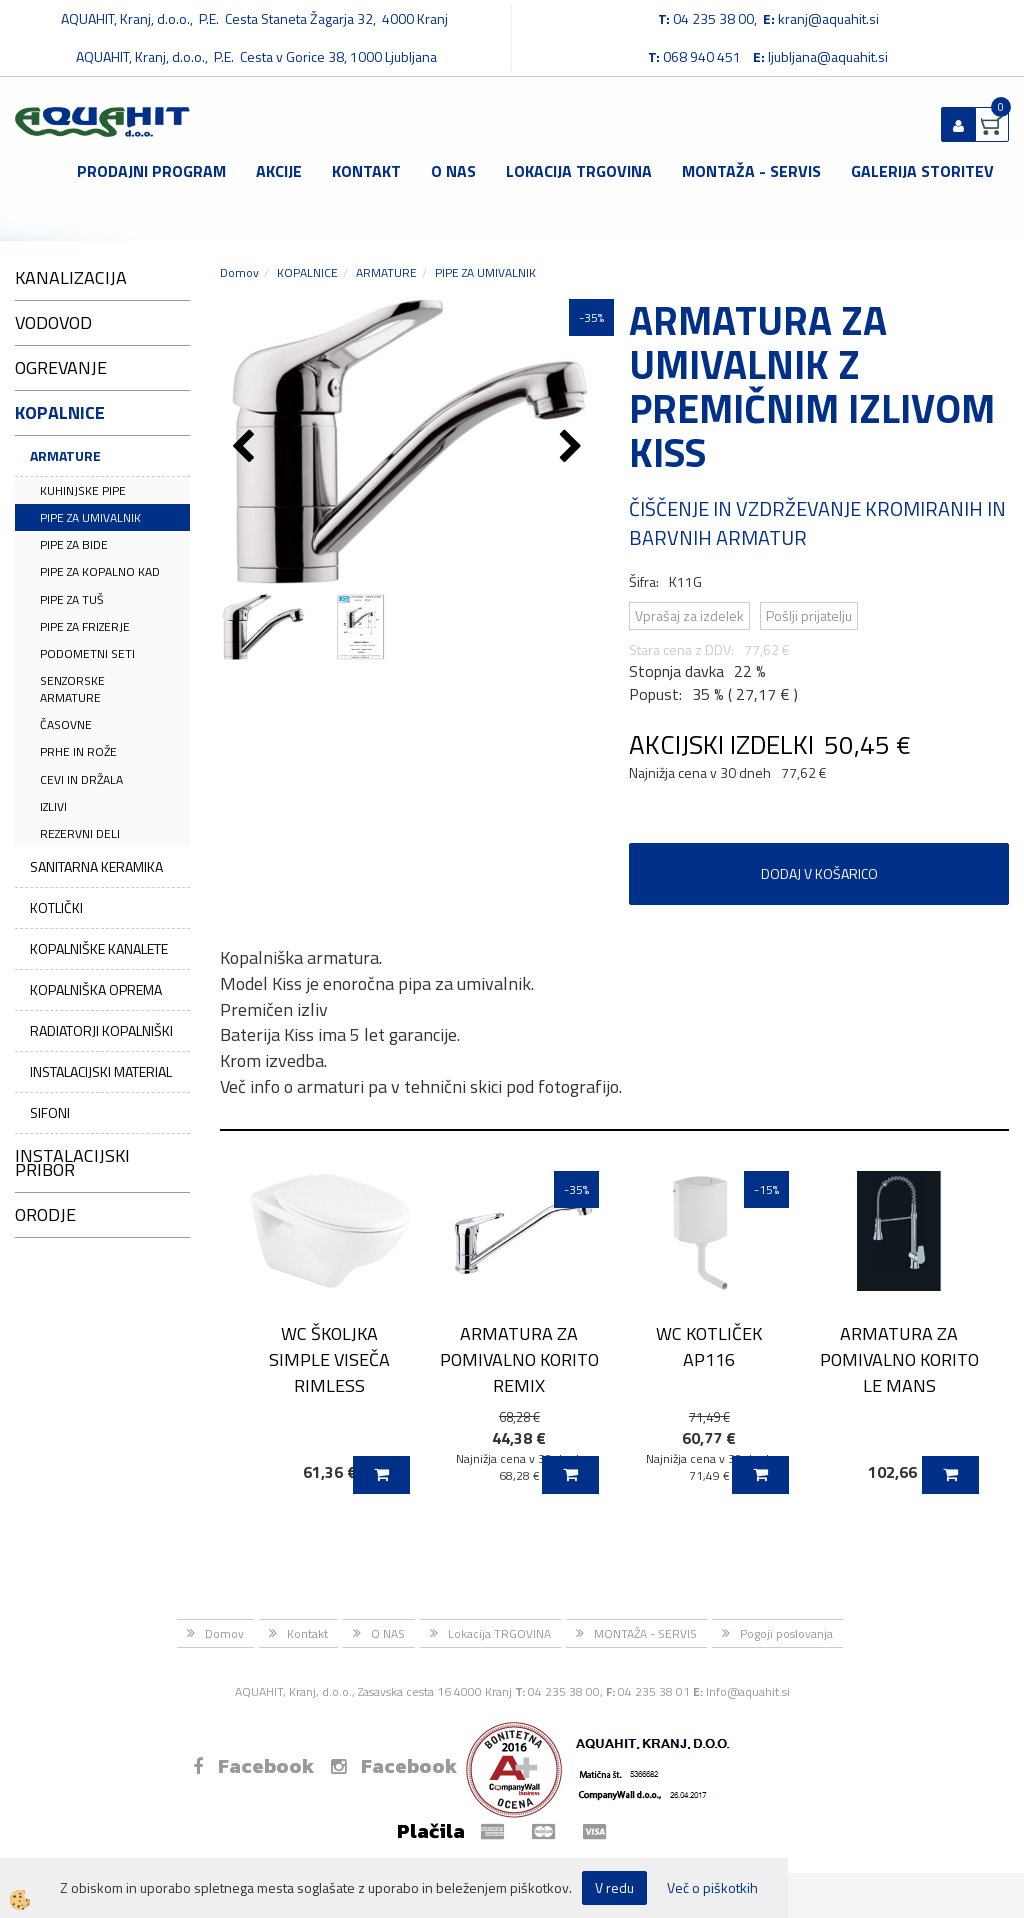 Image resolution: width=1024 pixels, height=1918 pixels. Describe the element at coordinates (81, 779) in the screenshot. I see `CEVI IN DRŽALA` at that location.